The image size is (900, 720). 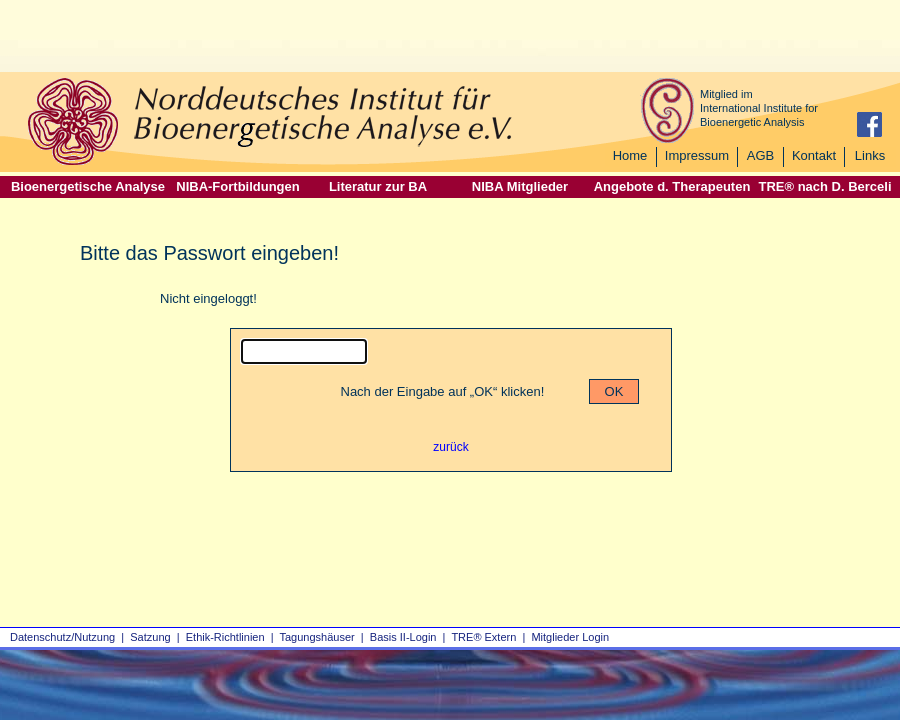 I want to click on Bioenergetische Analyse, so click(x=88, y=186).